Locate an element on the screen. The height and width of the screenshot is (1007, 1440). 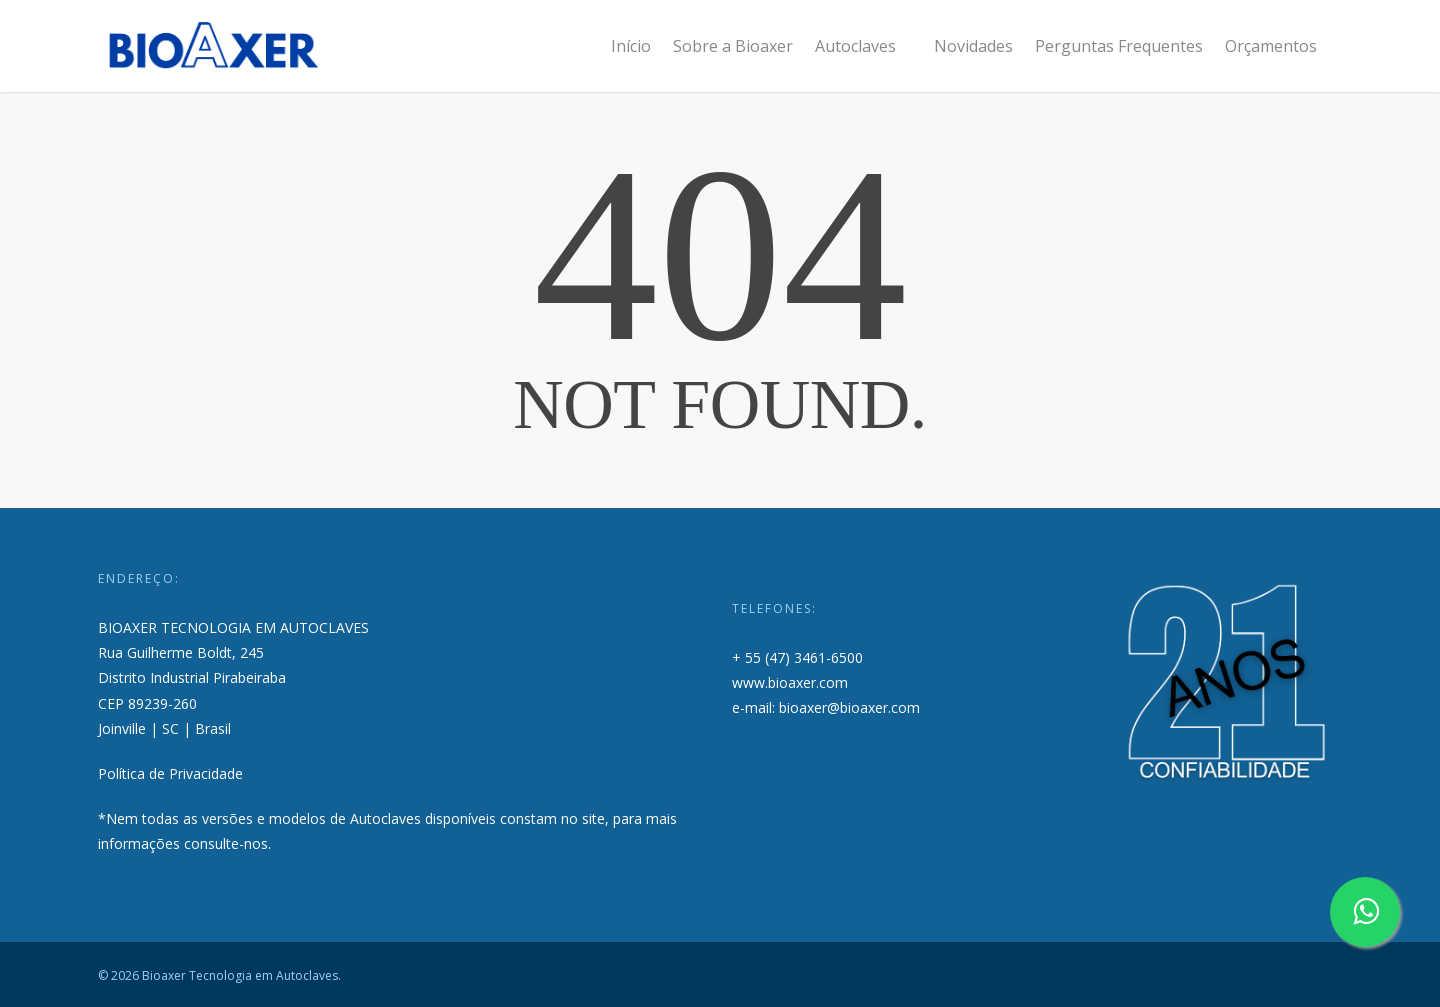
Novidades is located at coordinates (973, 46).